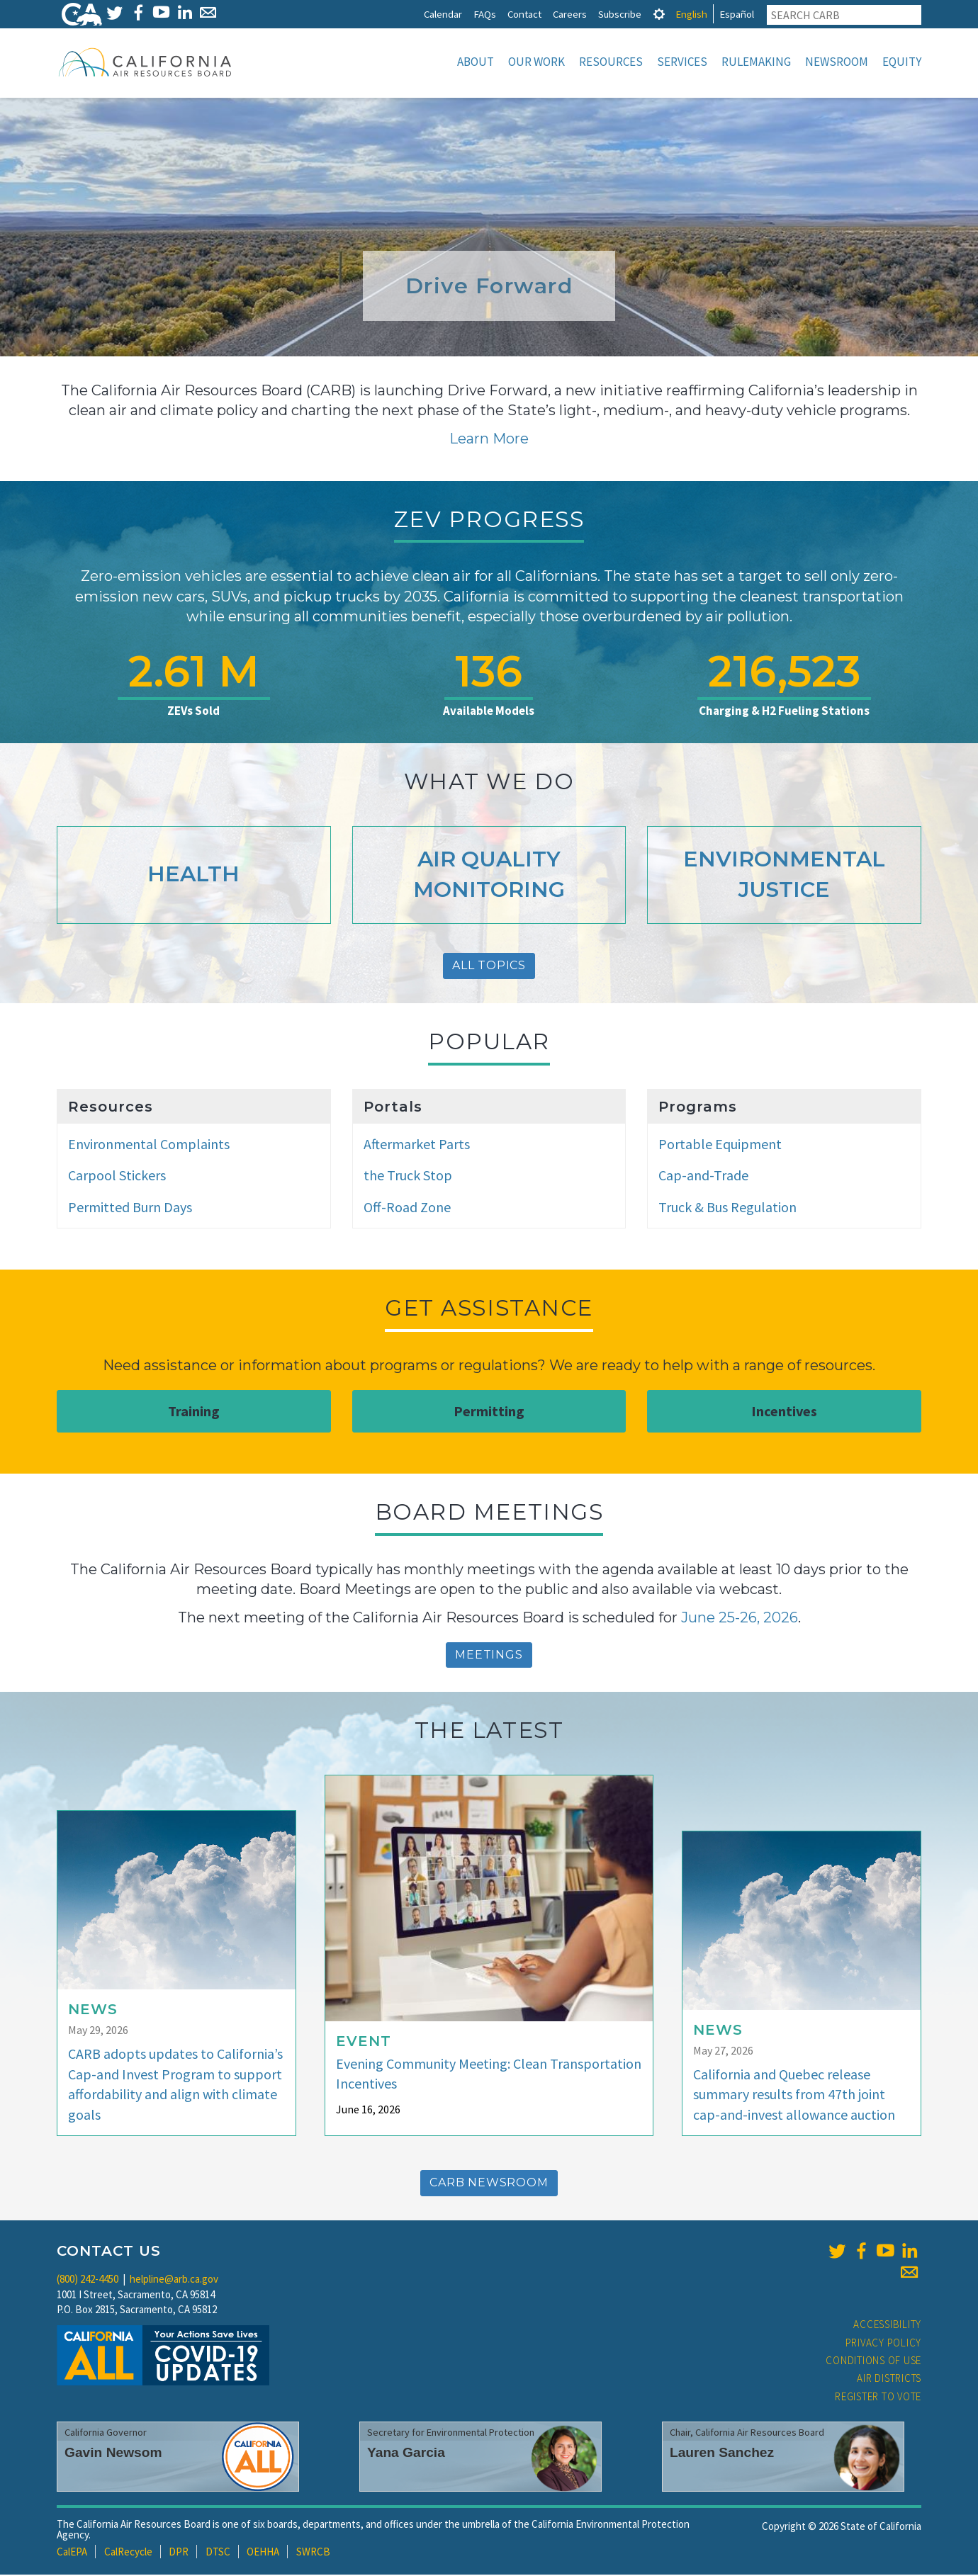 This screenshot has width=978, height=2576. What do you see at coordinates (484, 14) in the screenshot?
I see `FAQs` at bounding box center [484, 14].